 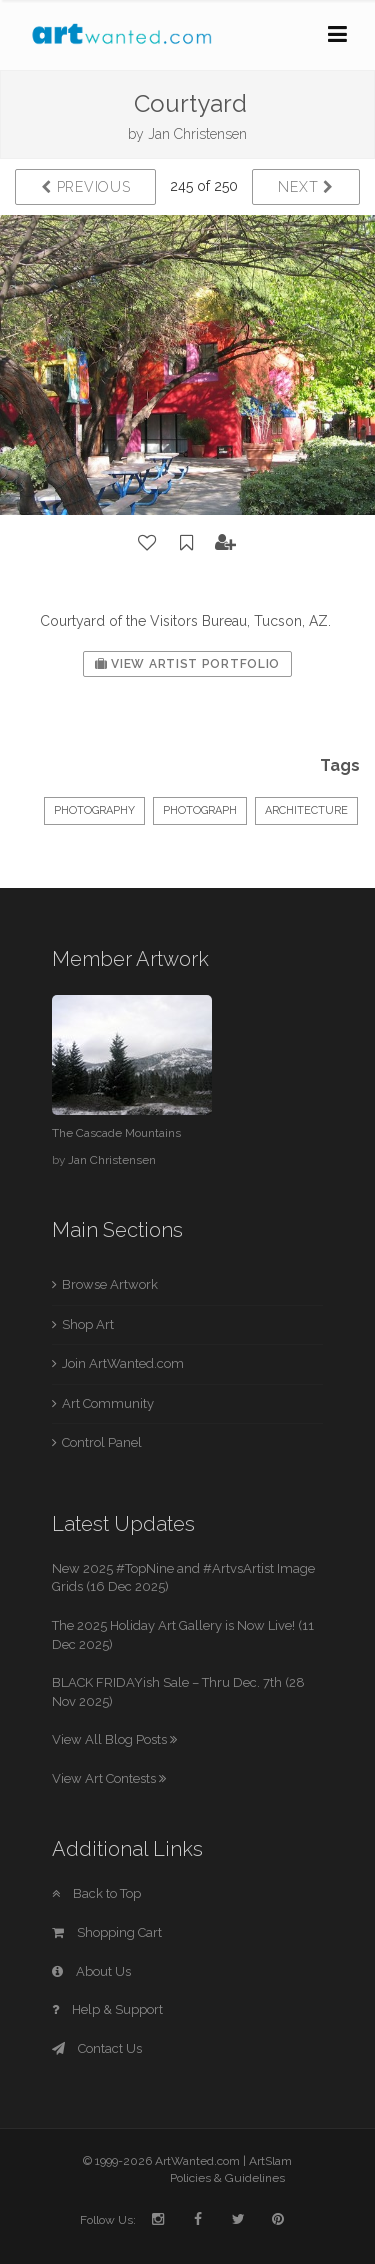 I want to click on The Cascade Mountains, so click(x=116, y=1133).